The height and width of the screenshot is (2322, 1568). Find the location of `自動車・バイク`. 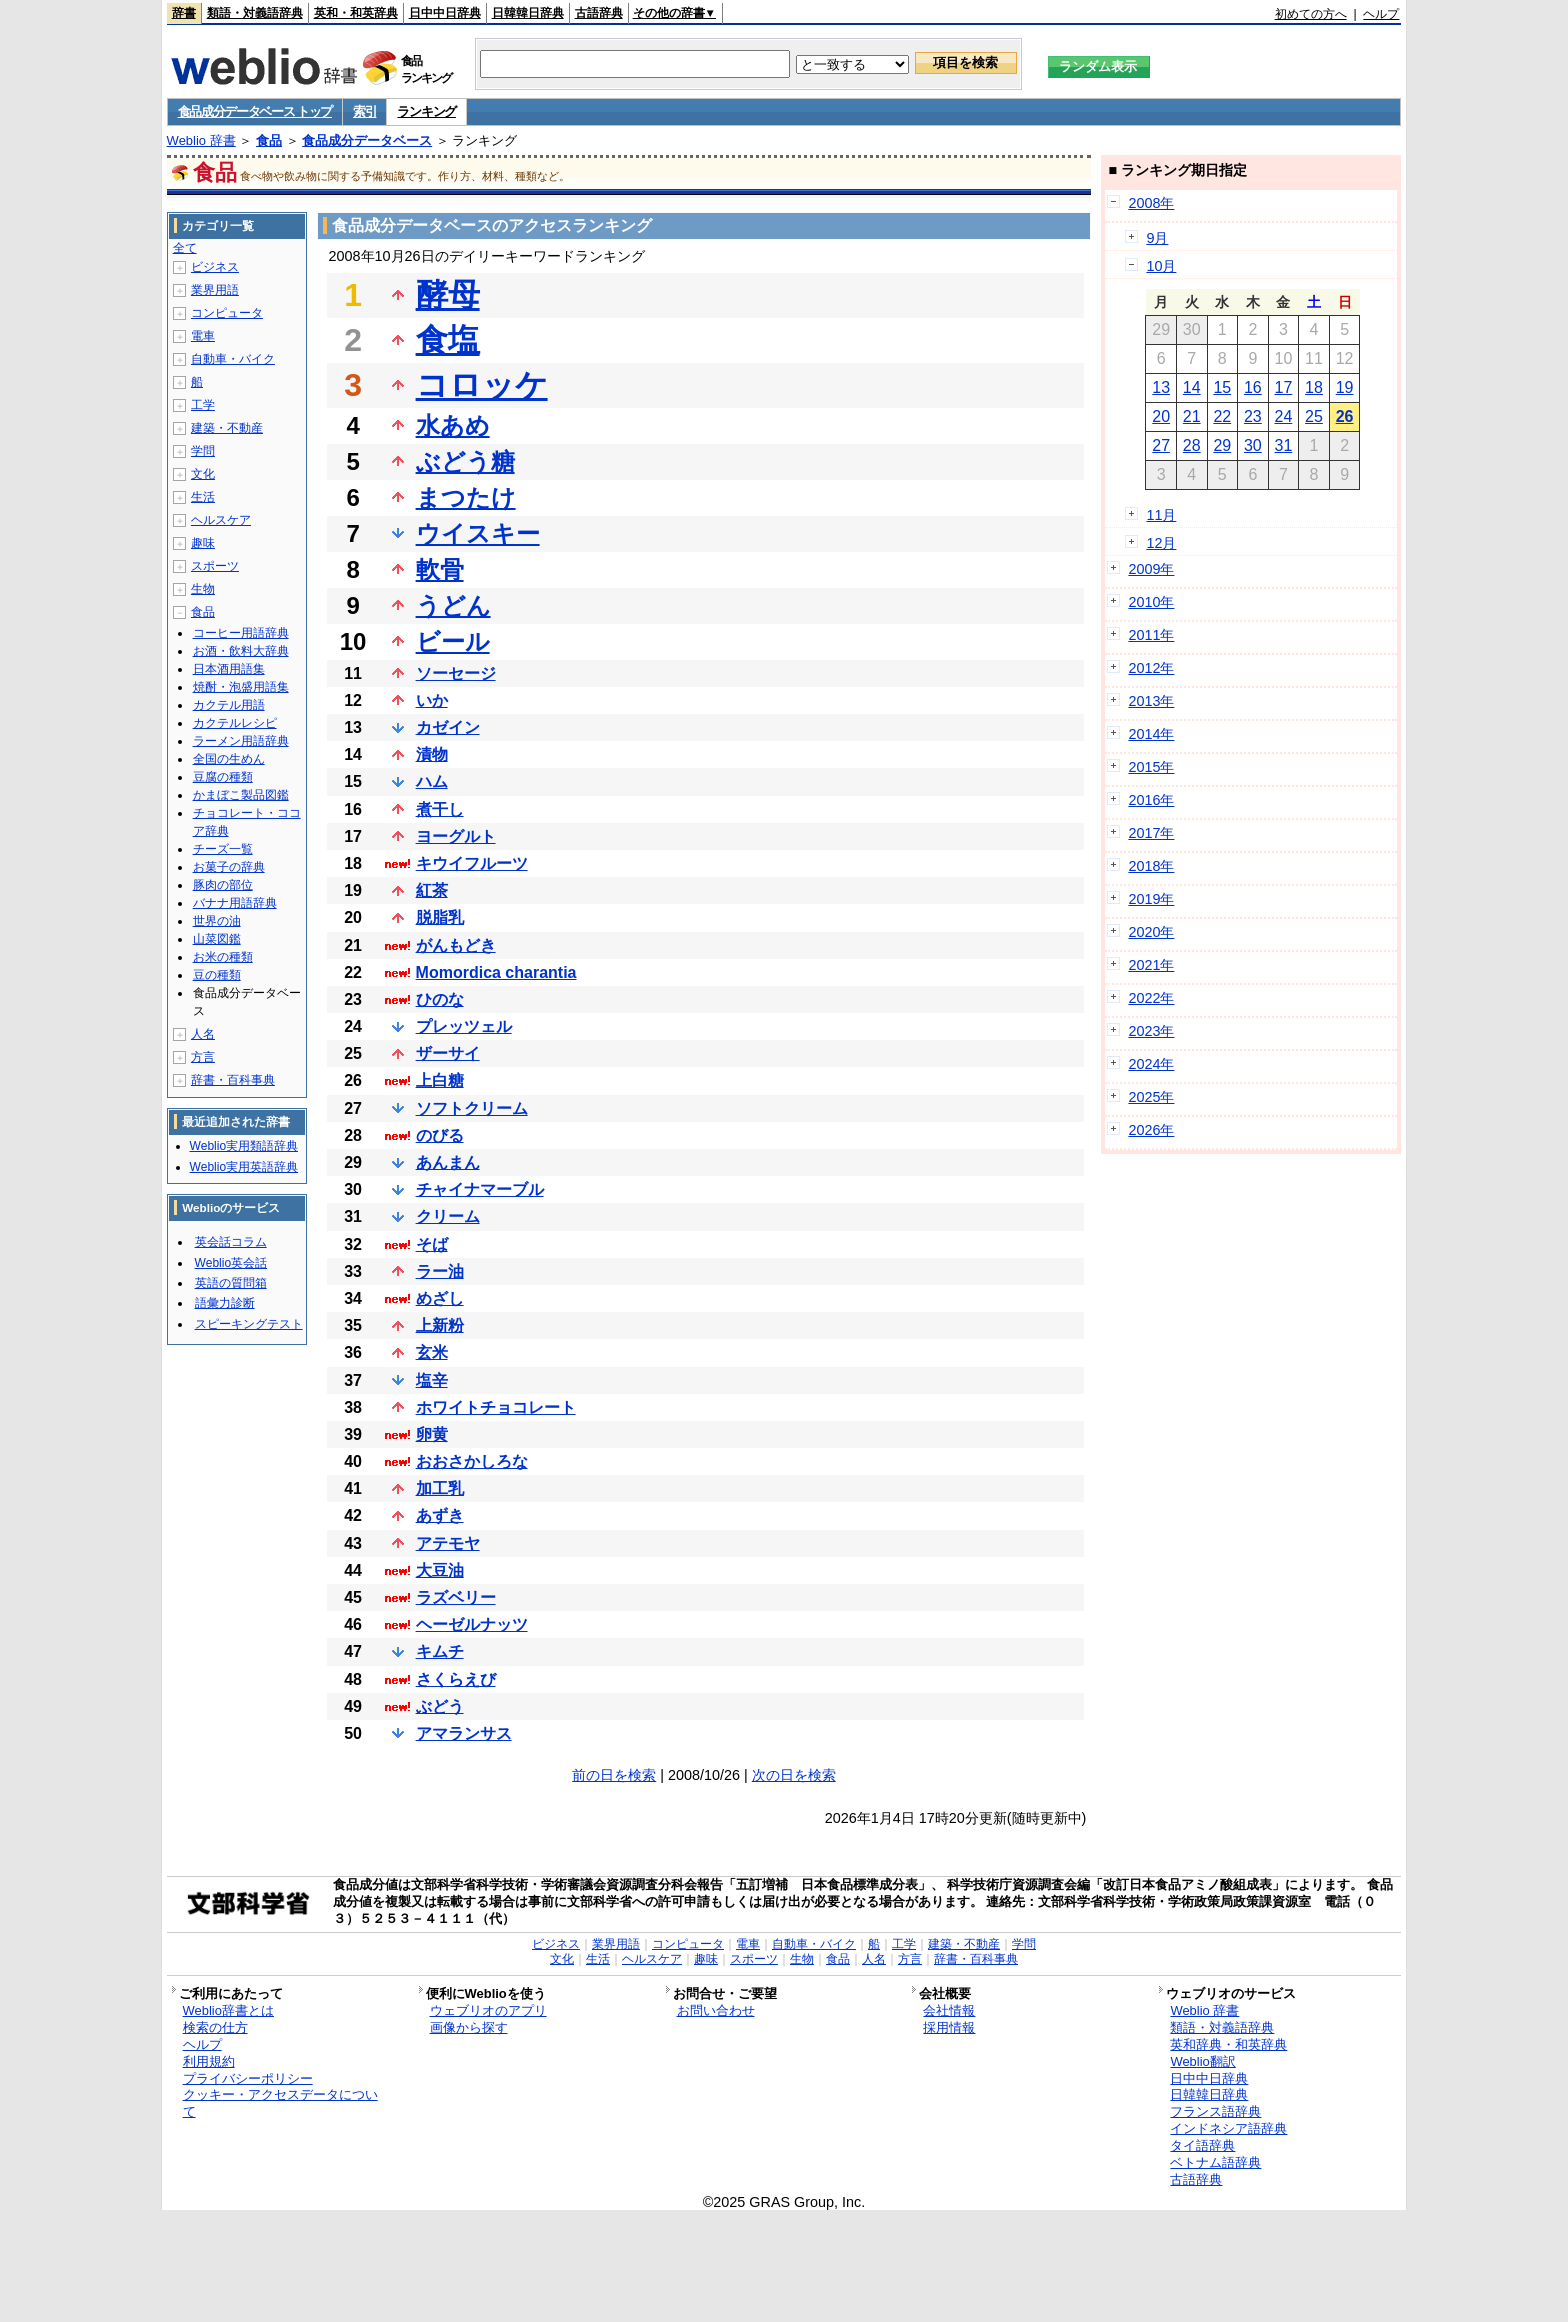

自動車・バイク is located at coordinates (233, 359).